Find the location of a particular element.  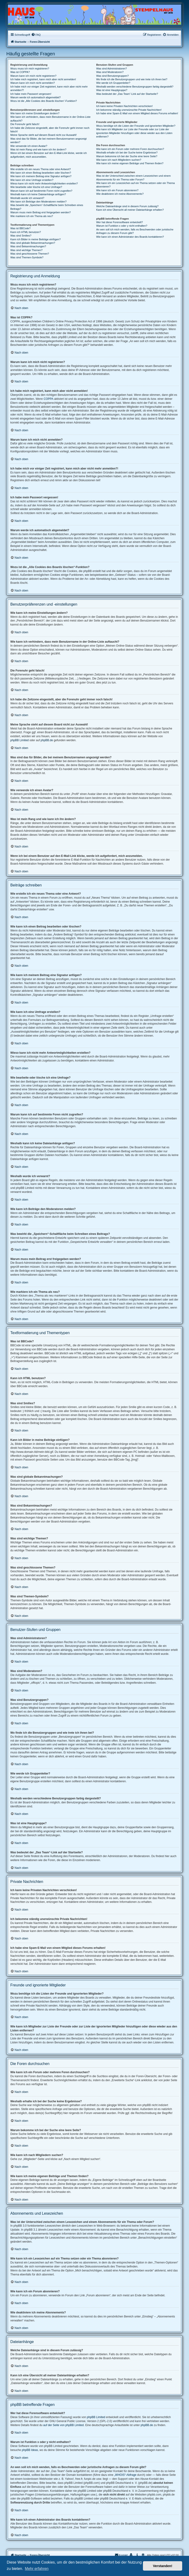

Was ist BBCode? is located at coordinates (20, 228).